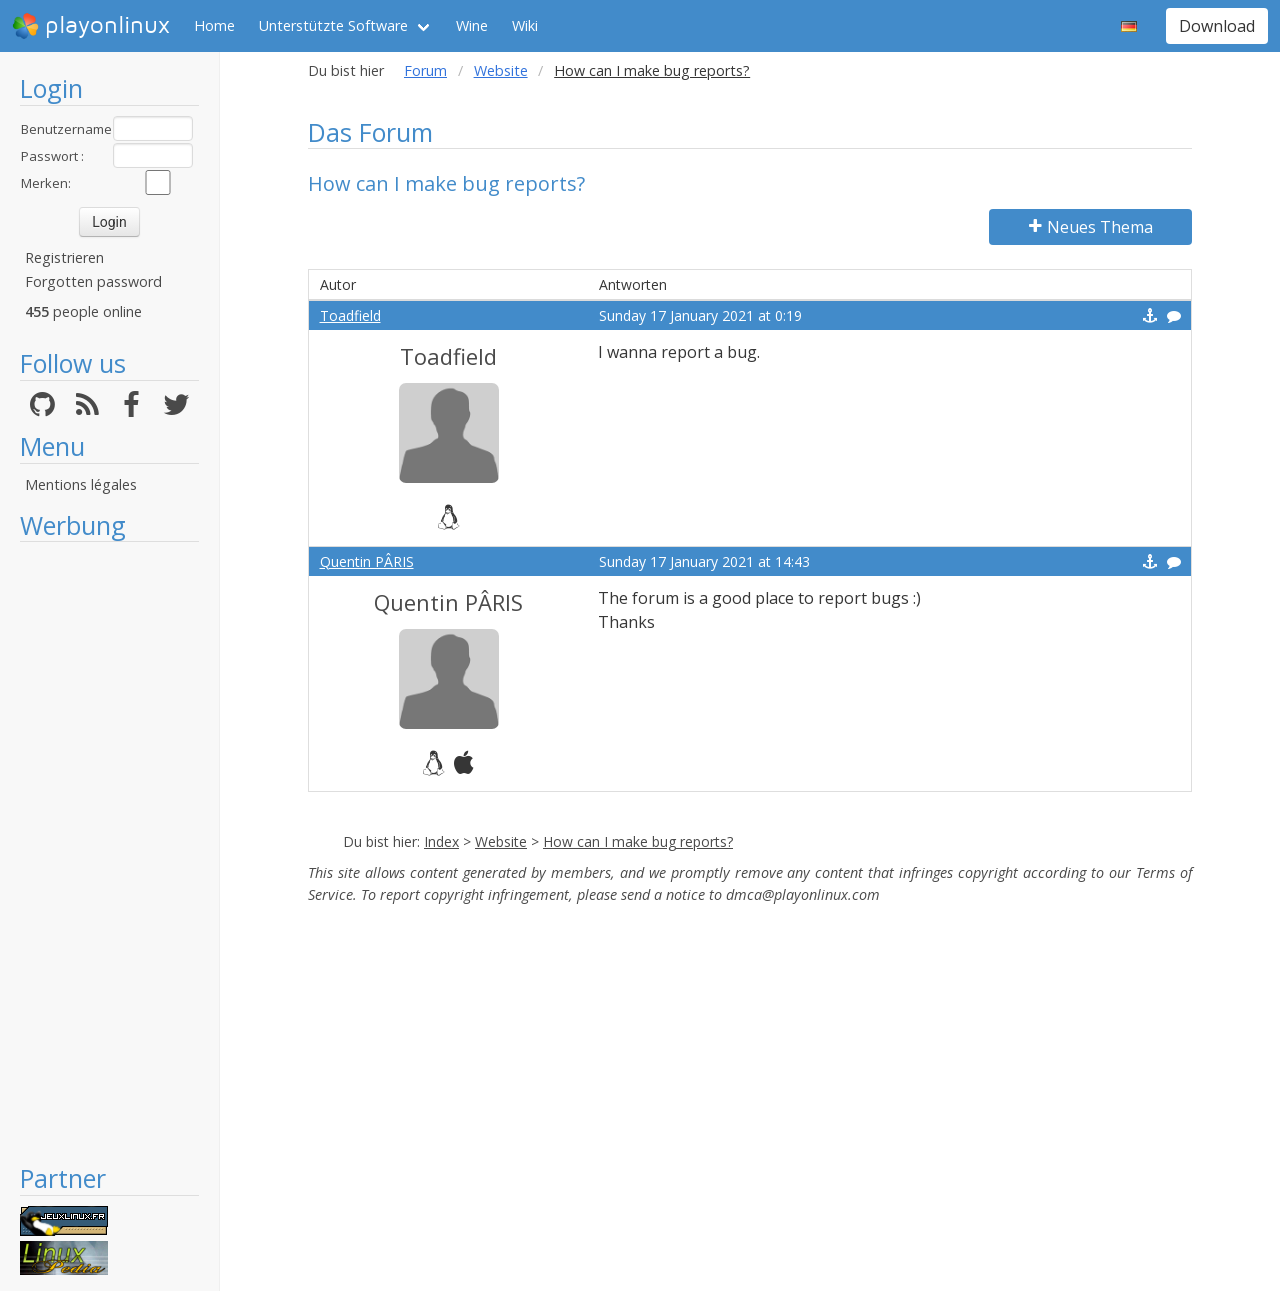  Describe the element at coordinates (81, 484) in the screenshot. I see `Mentions légales` at that location.